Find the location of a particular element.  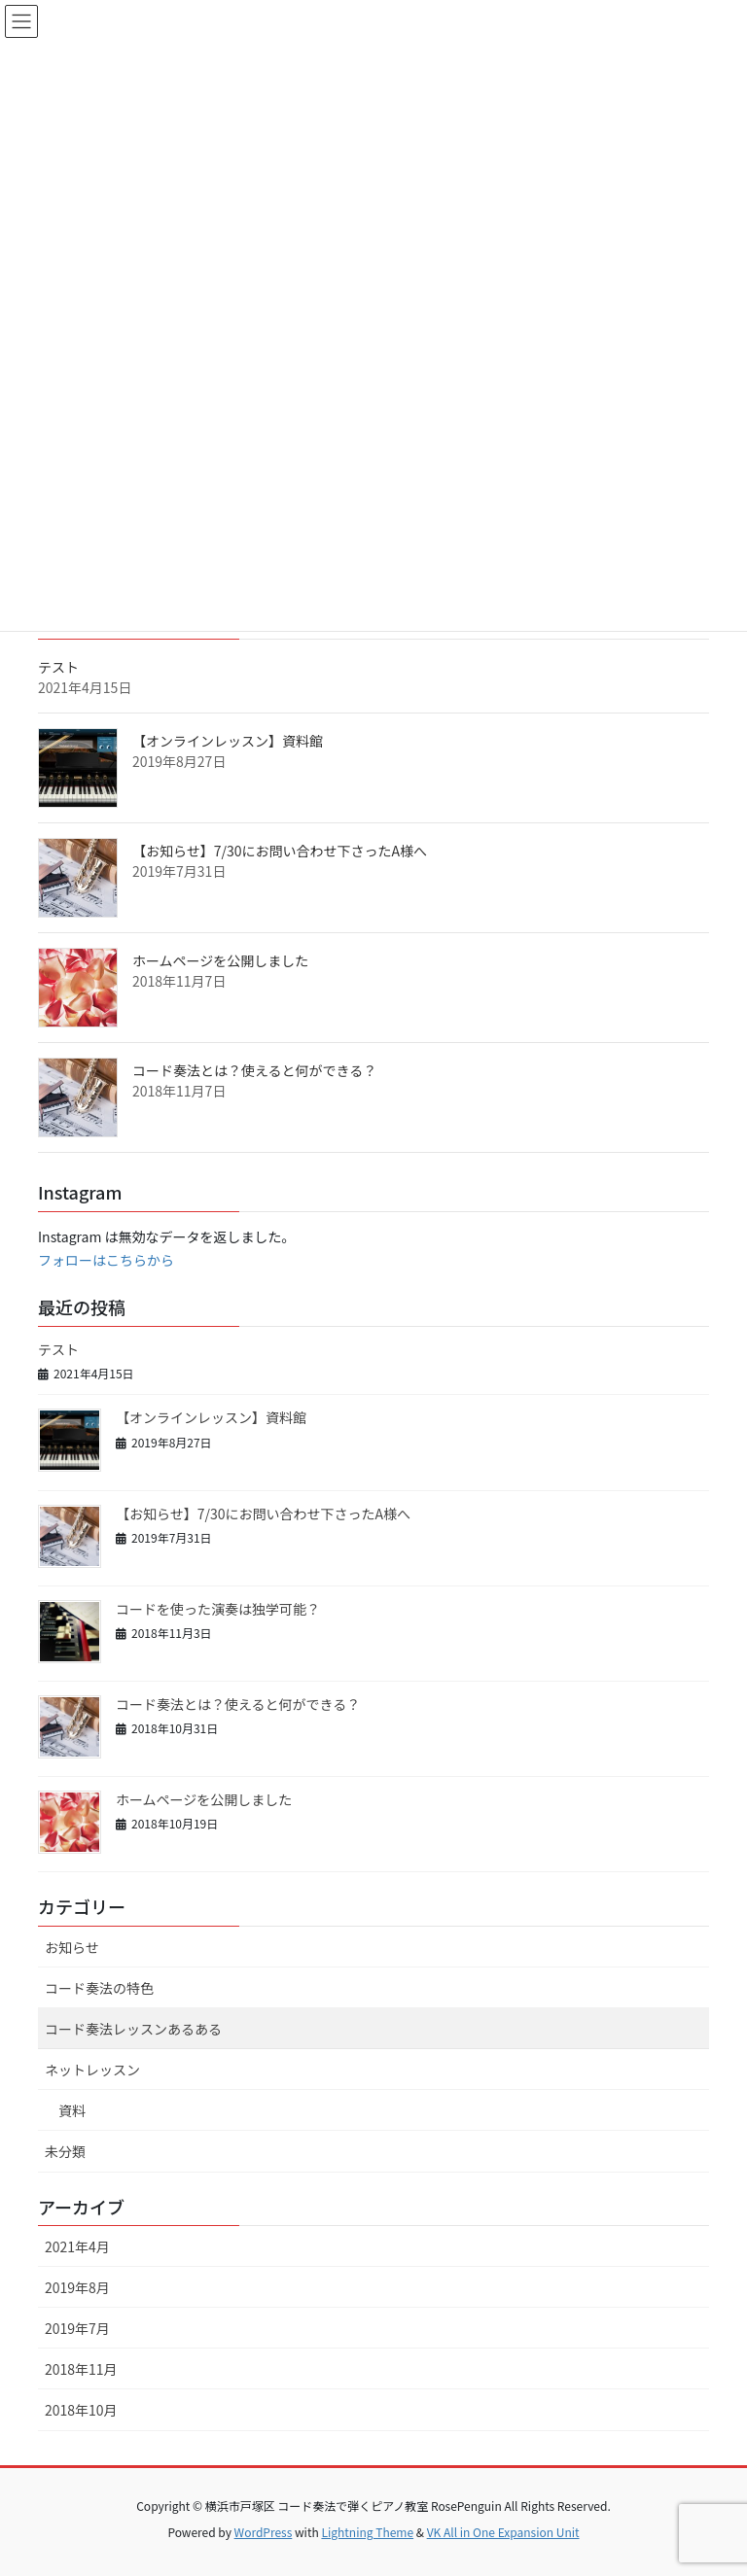

コード奏法とは？使えると何ができる？ is located at coordinates (254, 1070).